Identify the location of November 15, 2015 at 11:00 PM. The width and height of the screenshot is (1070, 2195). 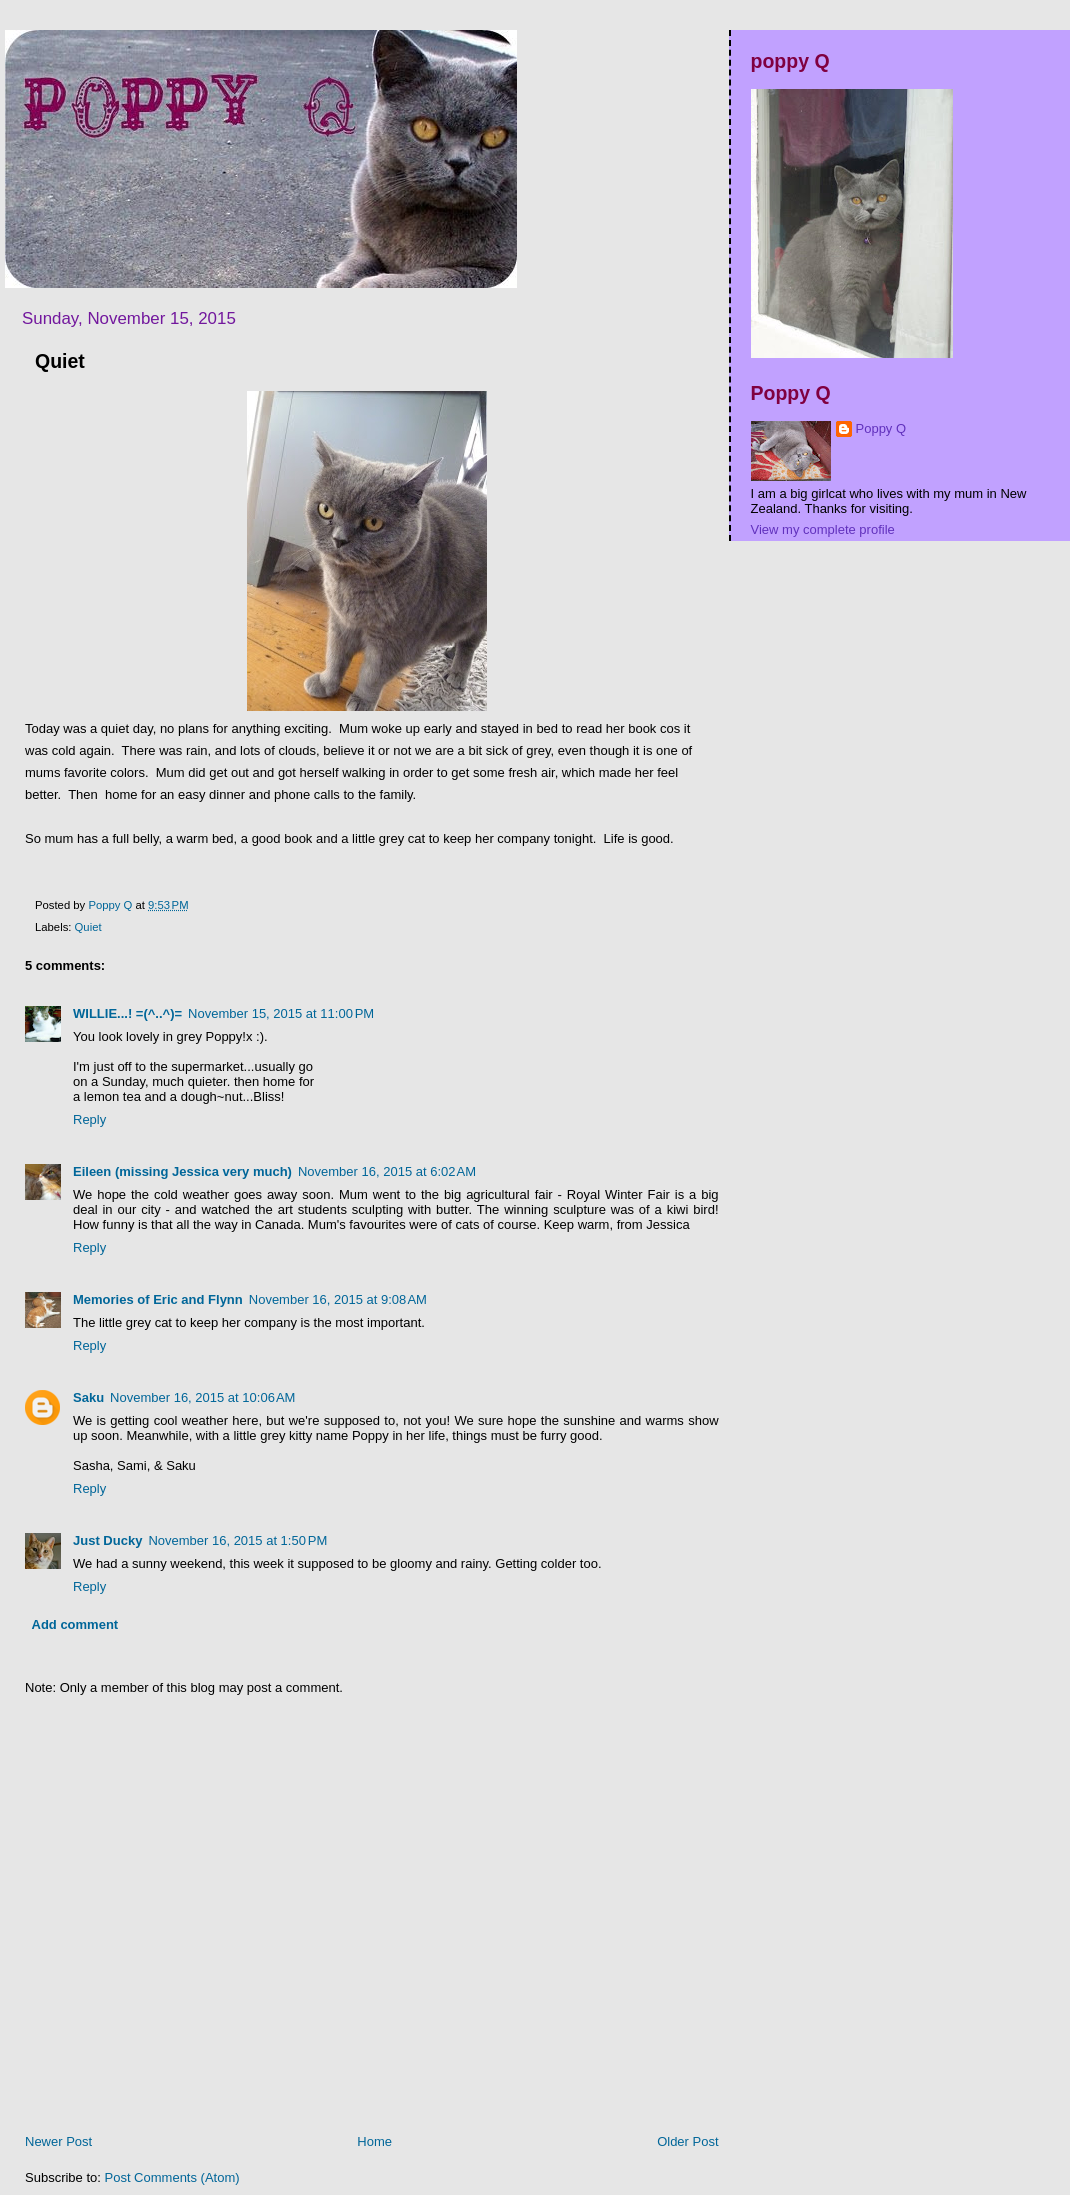
(281, 1013).